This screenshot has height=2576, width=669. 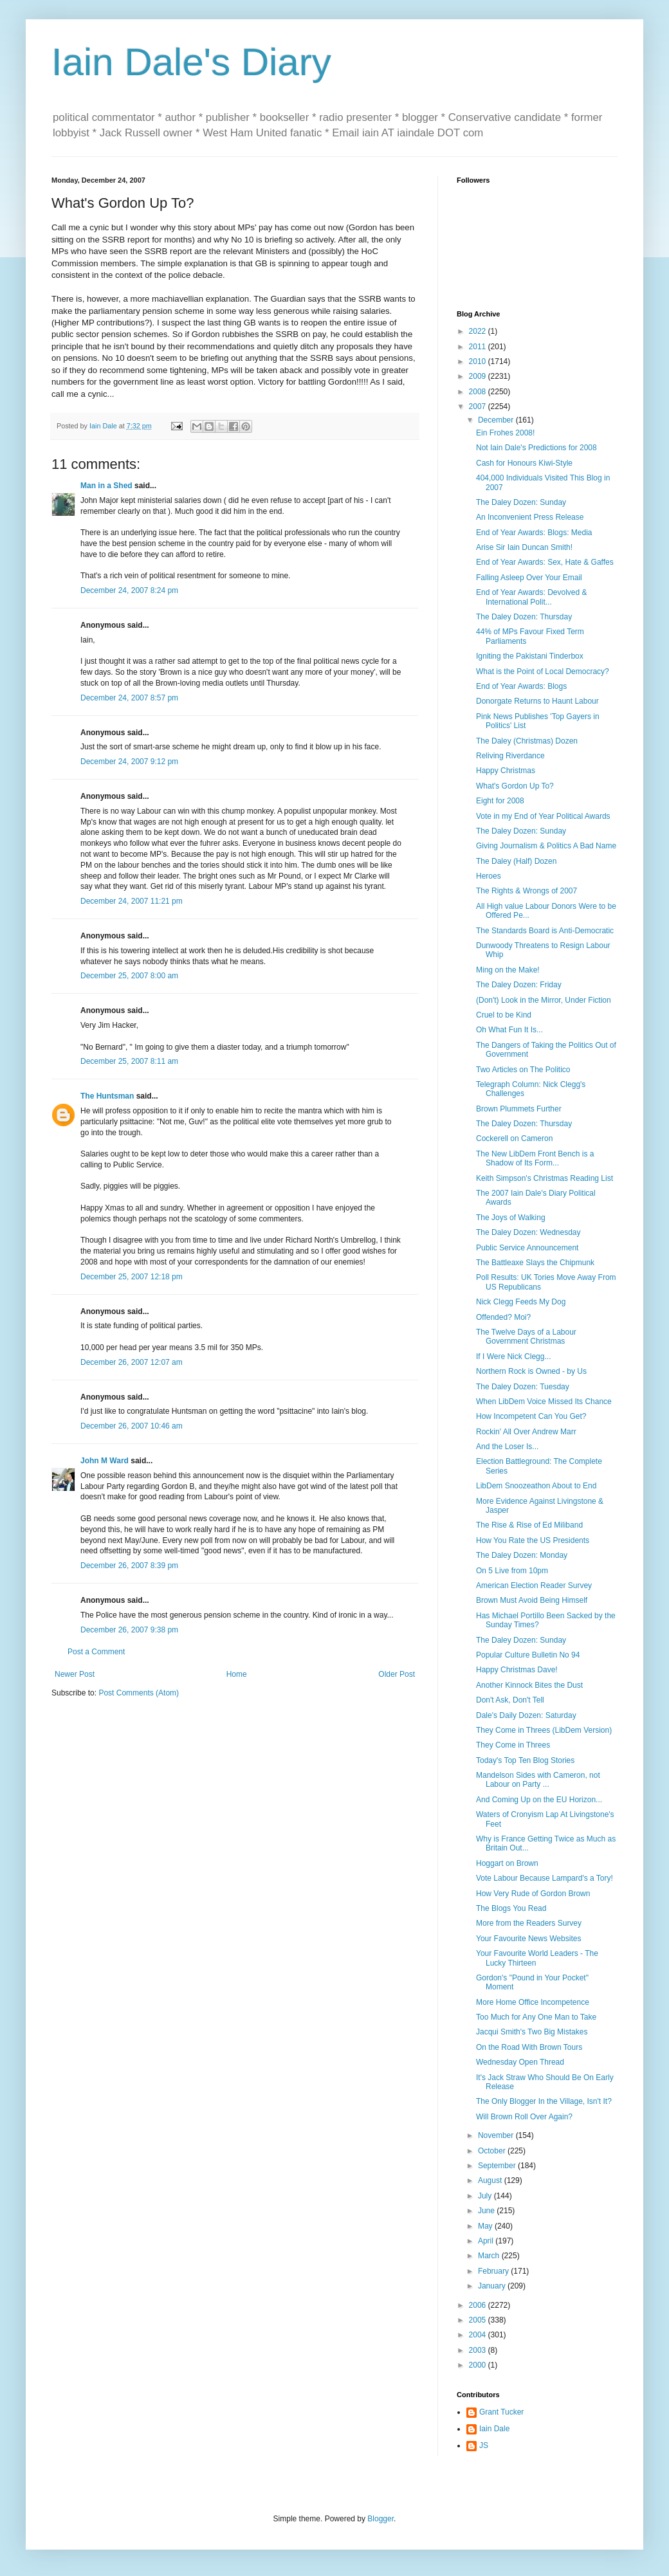 What do you see at coordinates (507, 1863) in the screenshot?
I see `Hoggart on Brown` at bounding box center [507, 1863].